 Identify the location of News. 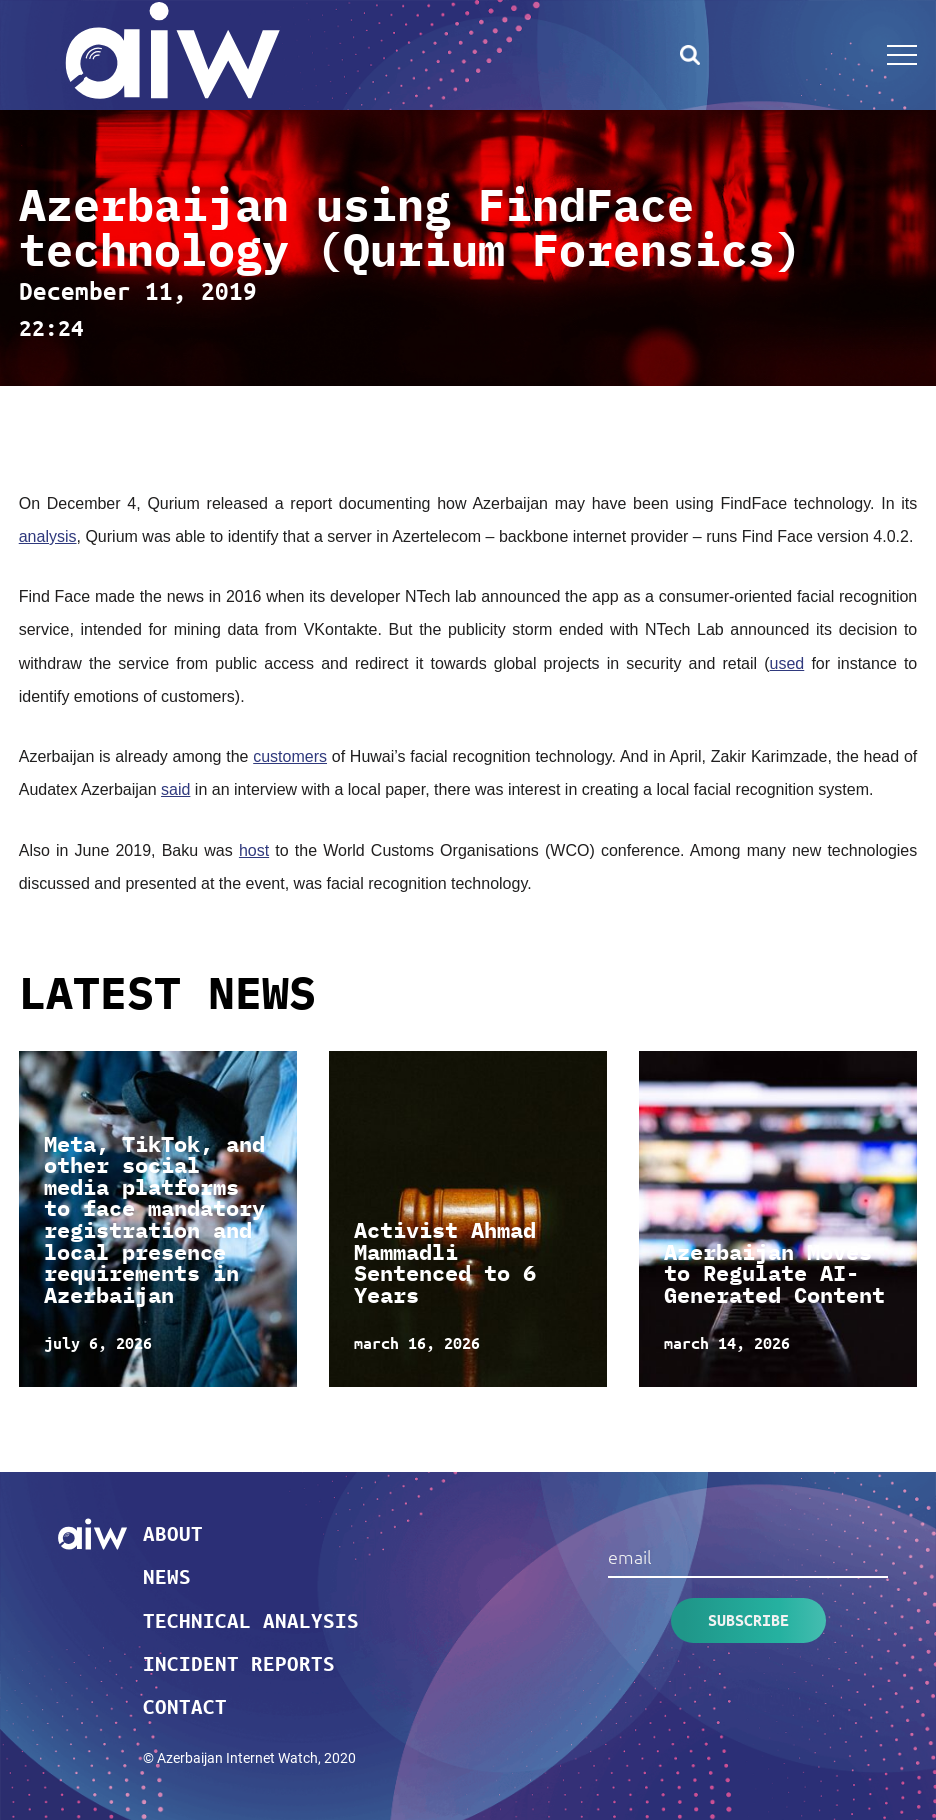
(167, 1576).